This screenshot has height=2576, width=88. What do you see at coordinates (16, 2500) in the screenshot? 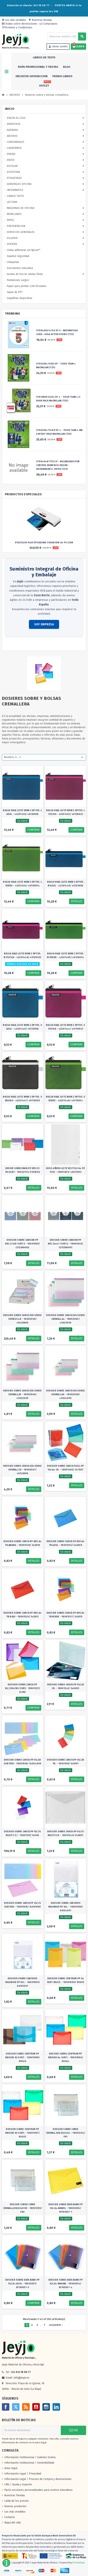
I see `Caída de los precios` at bounding box center [16, 2500].